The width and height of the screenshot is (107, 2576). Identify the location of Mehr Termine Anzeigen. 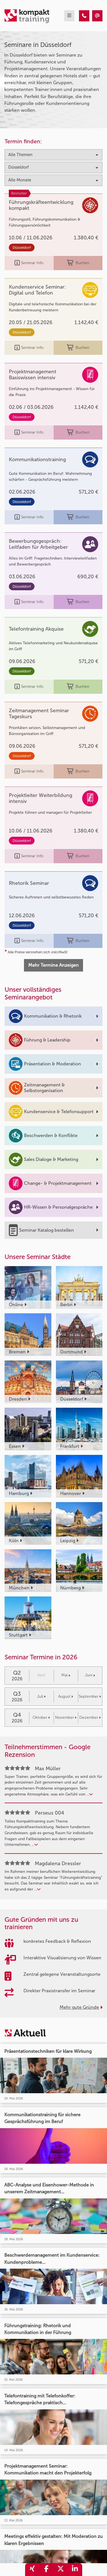
(53, 965).